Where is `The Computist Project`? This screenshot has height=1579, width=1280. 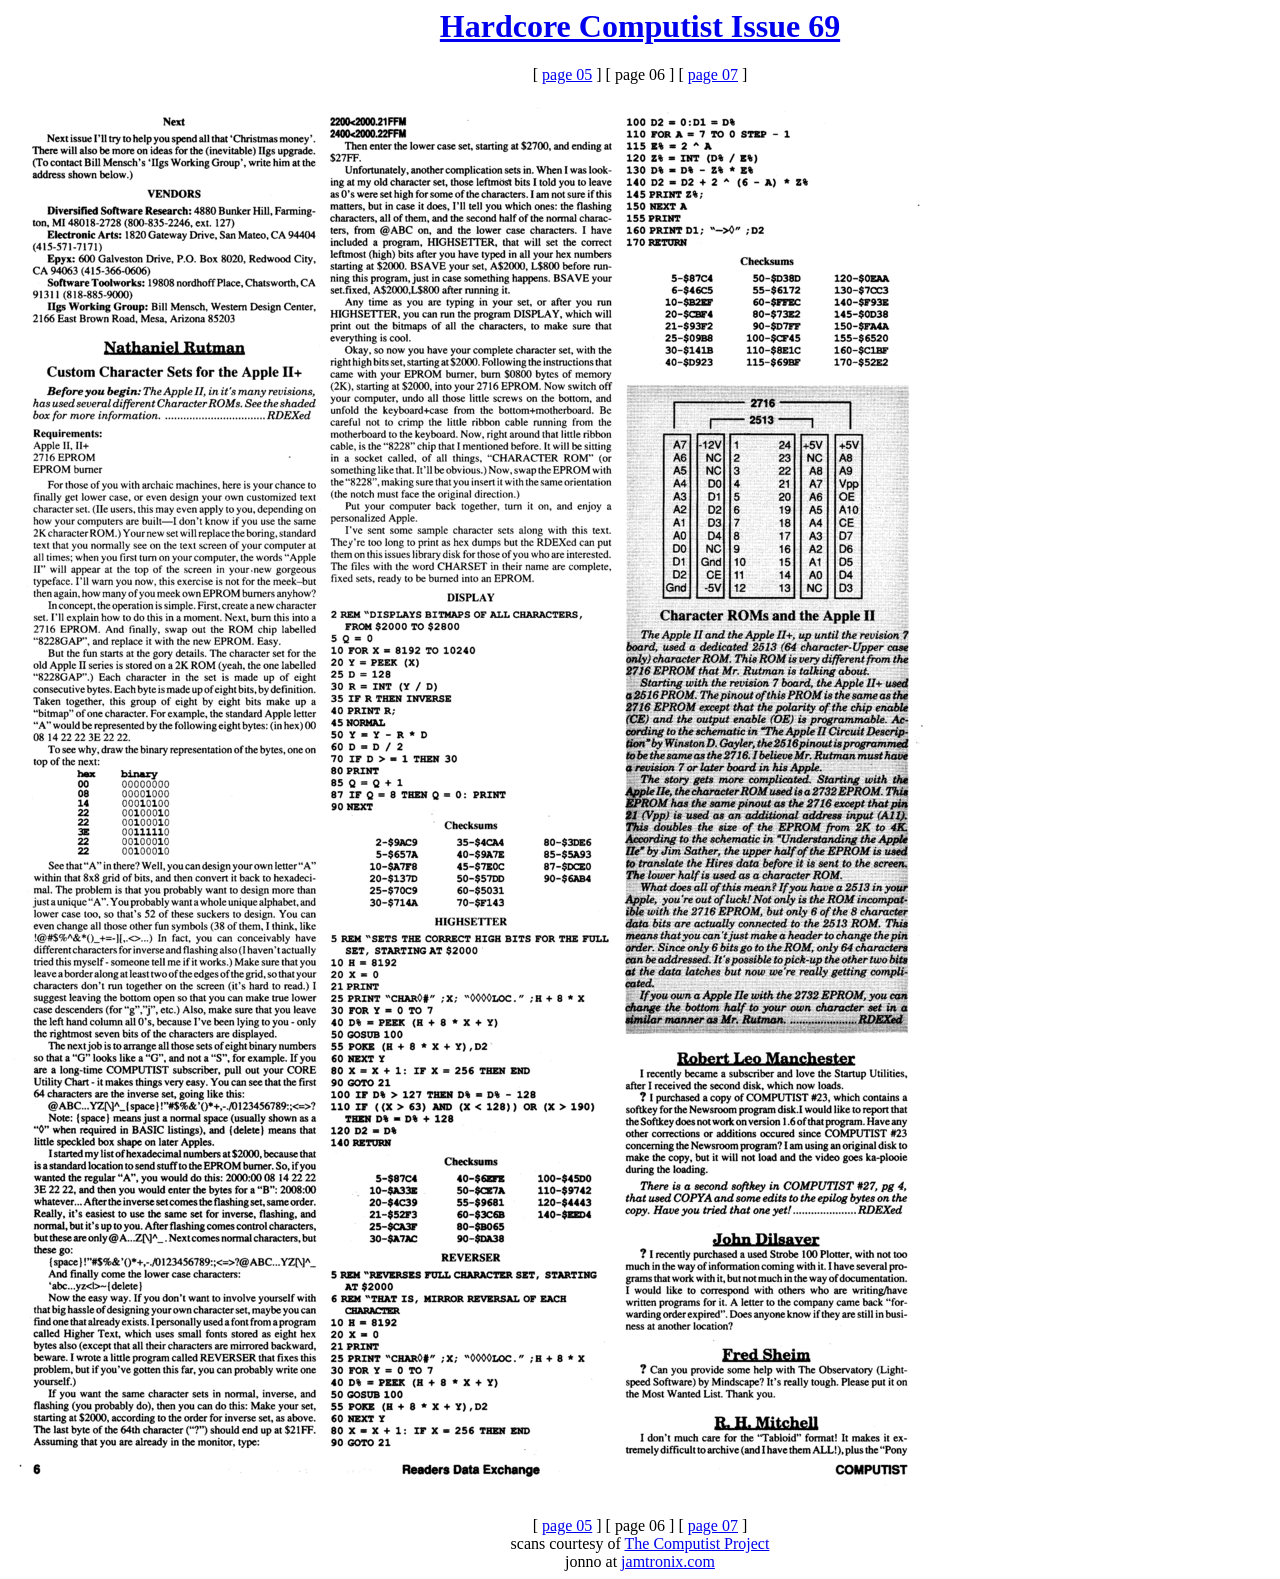 The Computist Project is located at coordinates (697, 1543).